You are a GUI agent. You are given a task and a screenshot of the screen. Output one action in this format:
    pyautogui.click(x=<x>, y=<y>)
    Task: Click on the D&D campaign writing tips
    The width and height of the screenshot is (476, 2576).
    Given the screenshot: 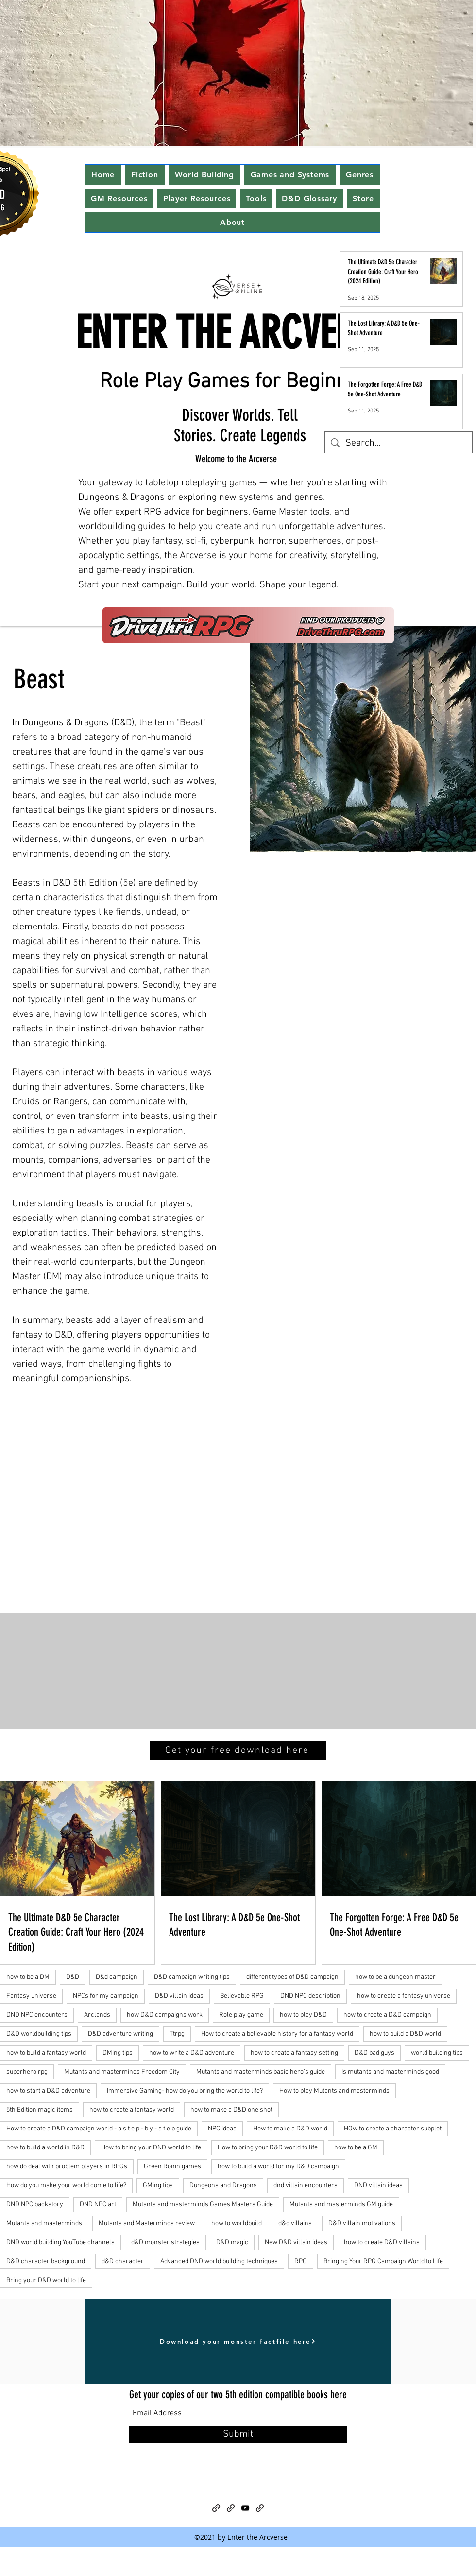 What is the action you would take?
    pyautogui.click(x=192, y=1977)
    